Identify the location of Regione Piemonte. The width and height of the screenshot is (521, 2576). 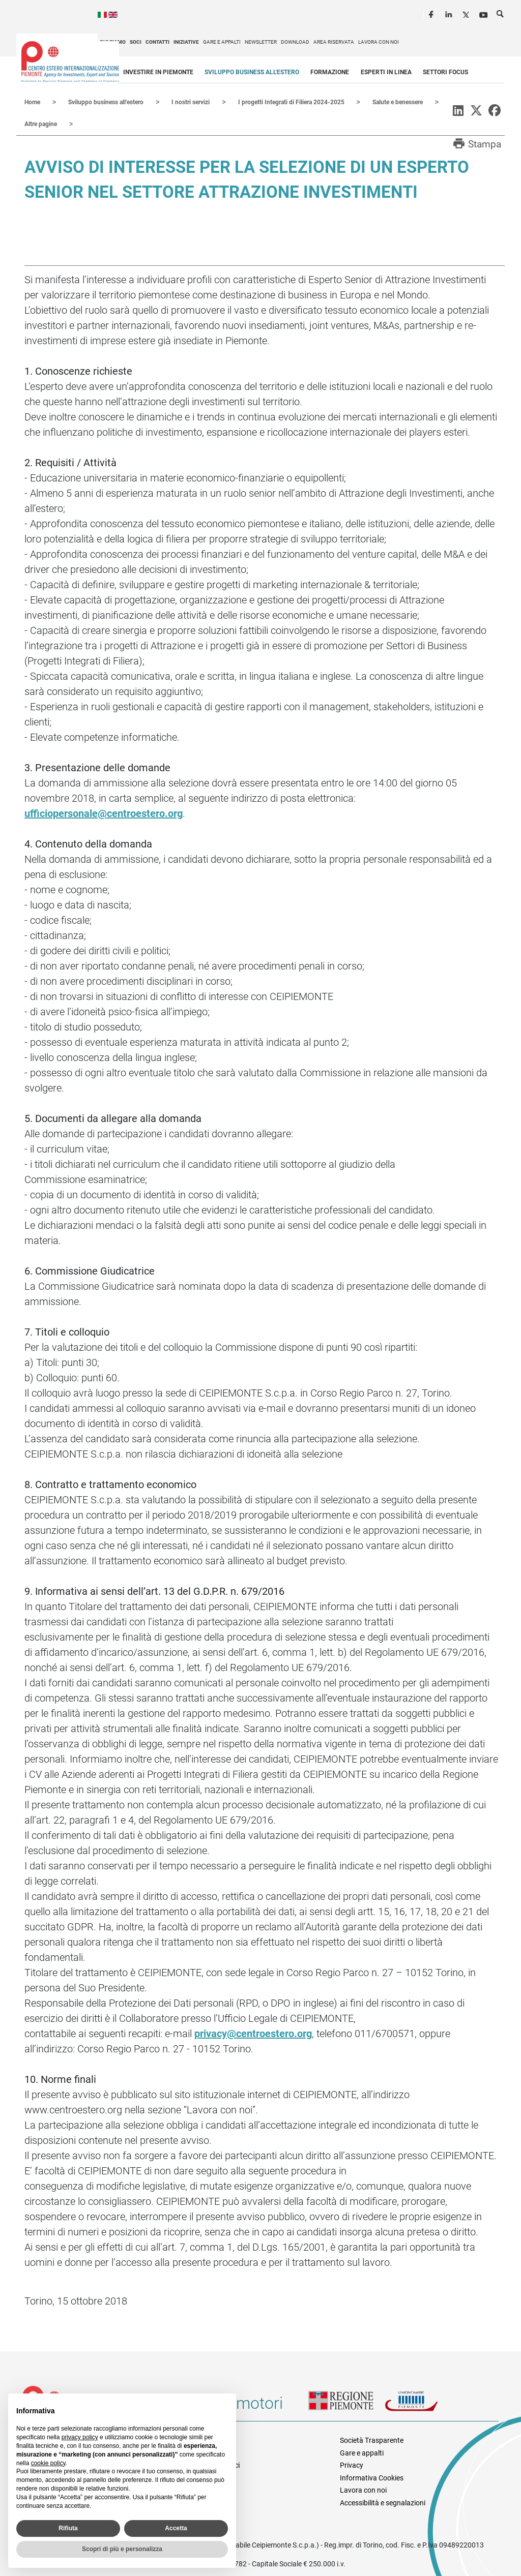
(346, 2406).